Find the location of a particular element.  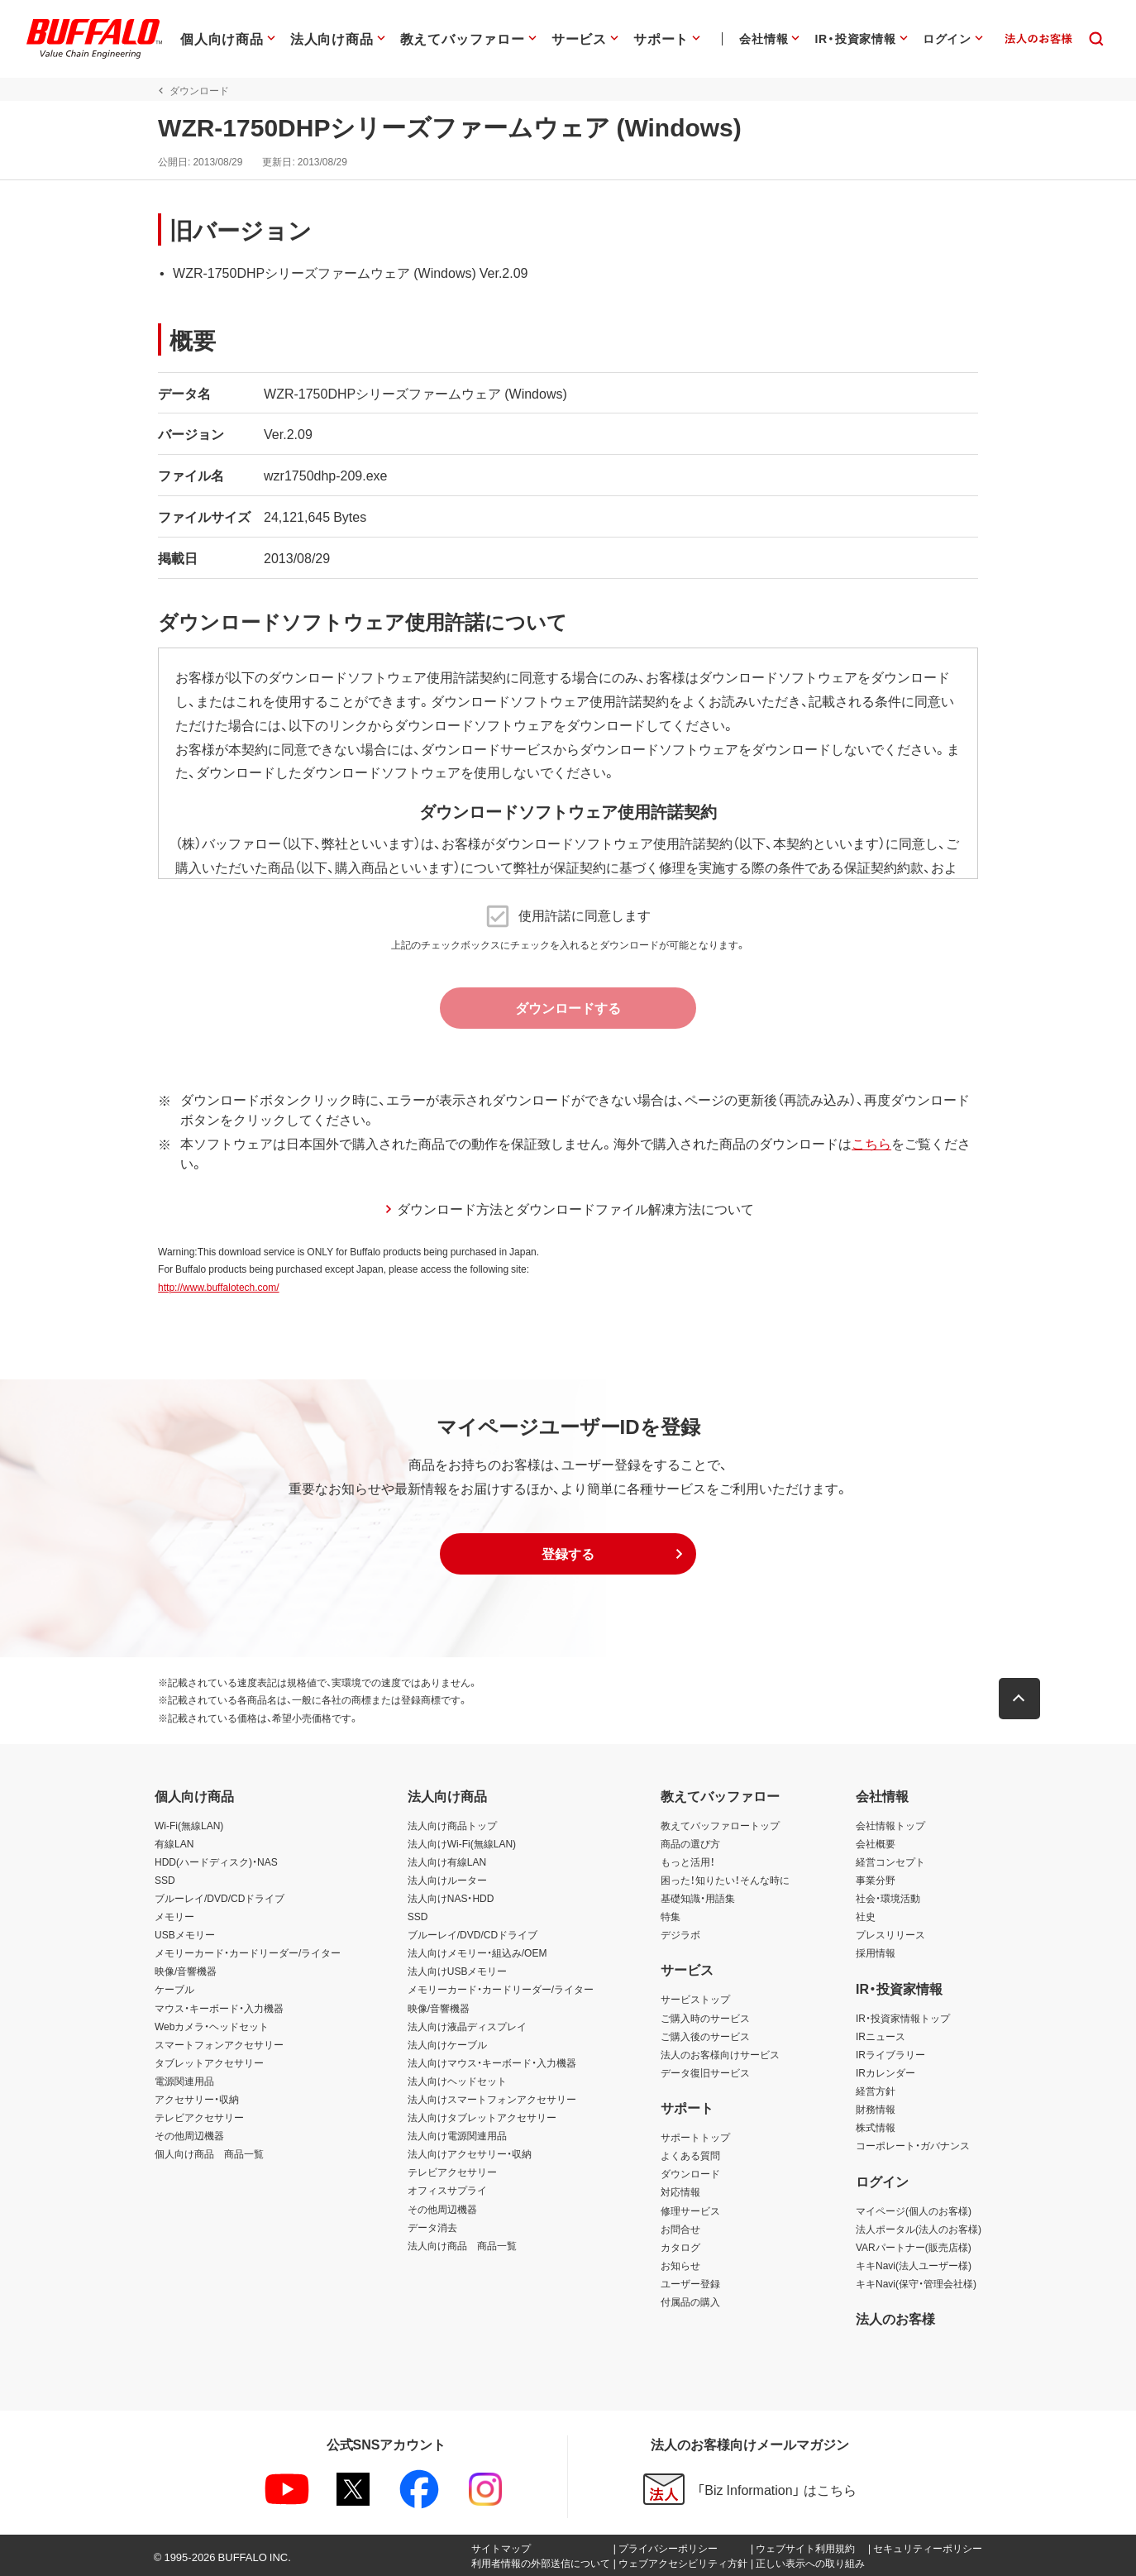

お知らせ is located at coordinates (680, 2265).